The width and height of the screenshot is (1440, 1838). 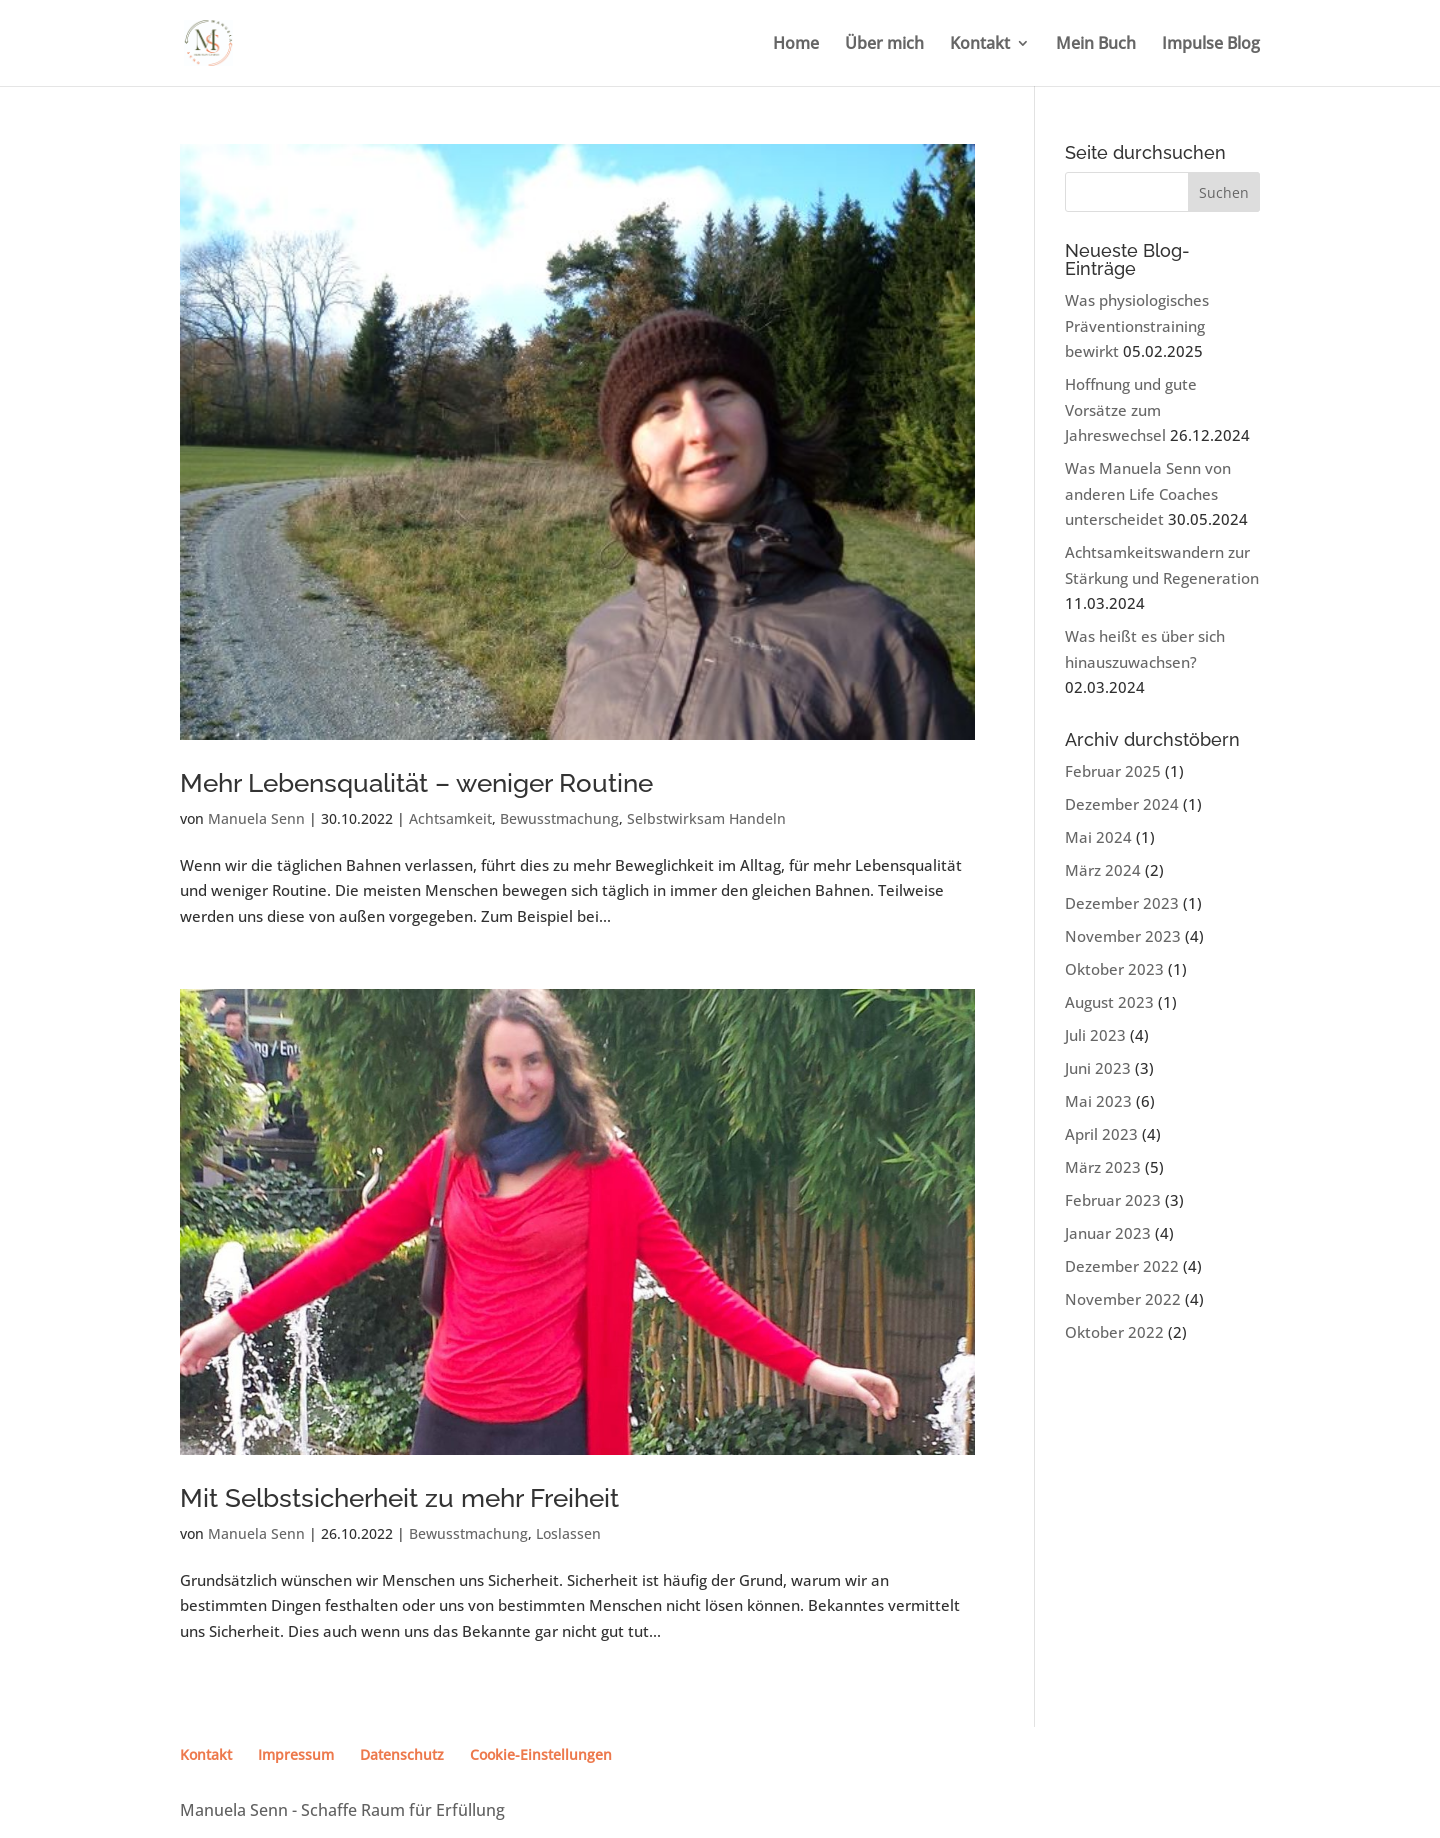 What do you see at coordinates (1103, 870) in the screenshot?
I see `März 2024` at bounding box center [1103, 870].